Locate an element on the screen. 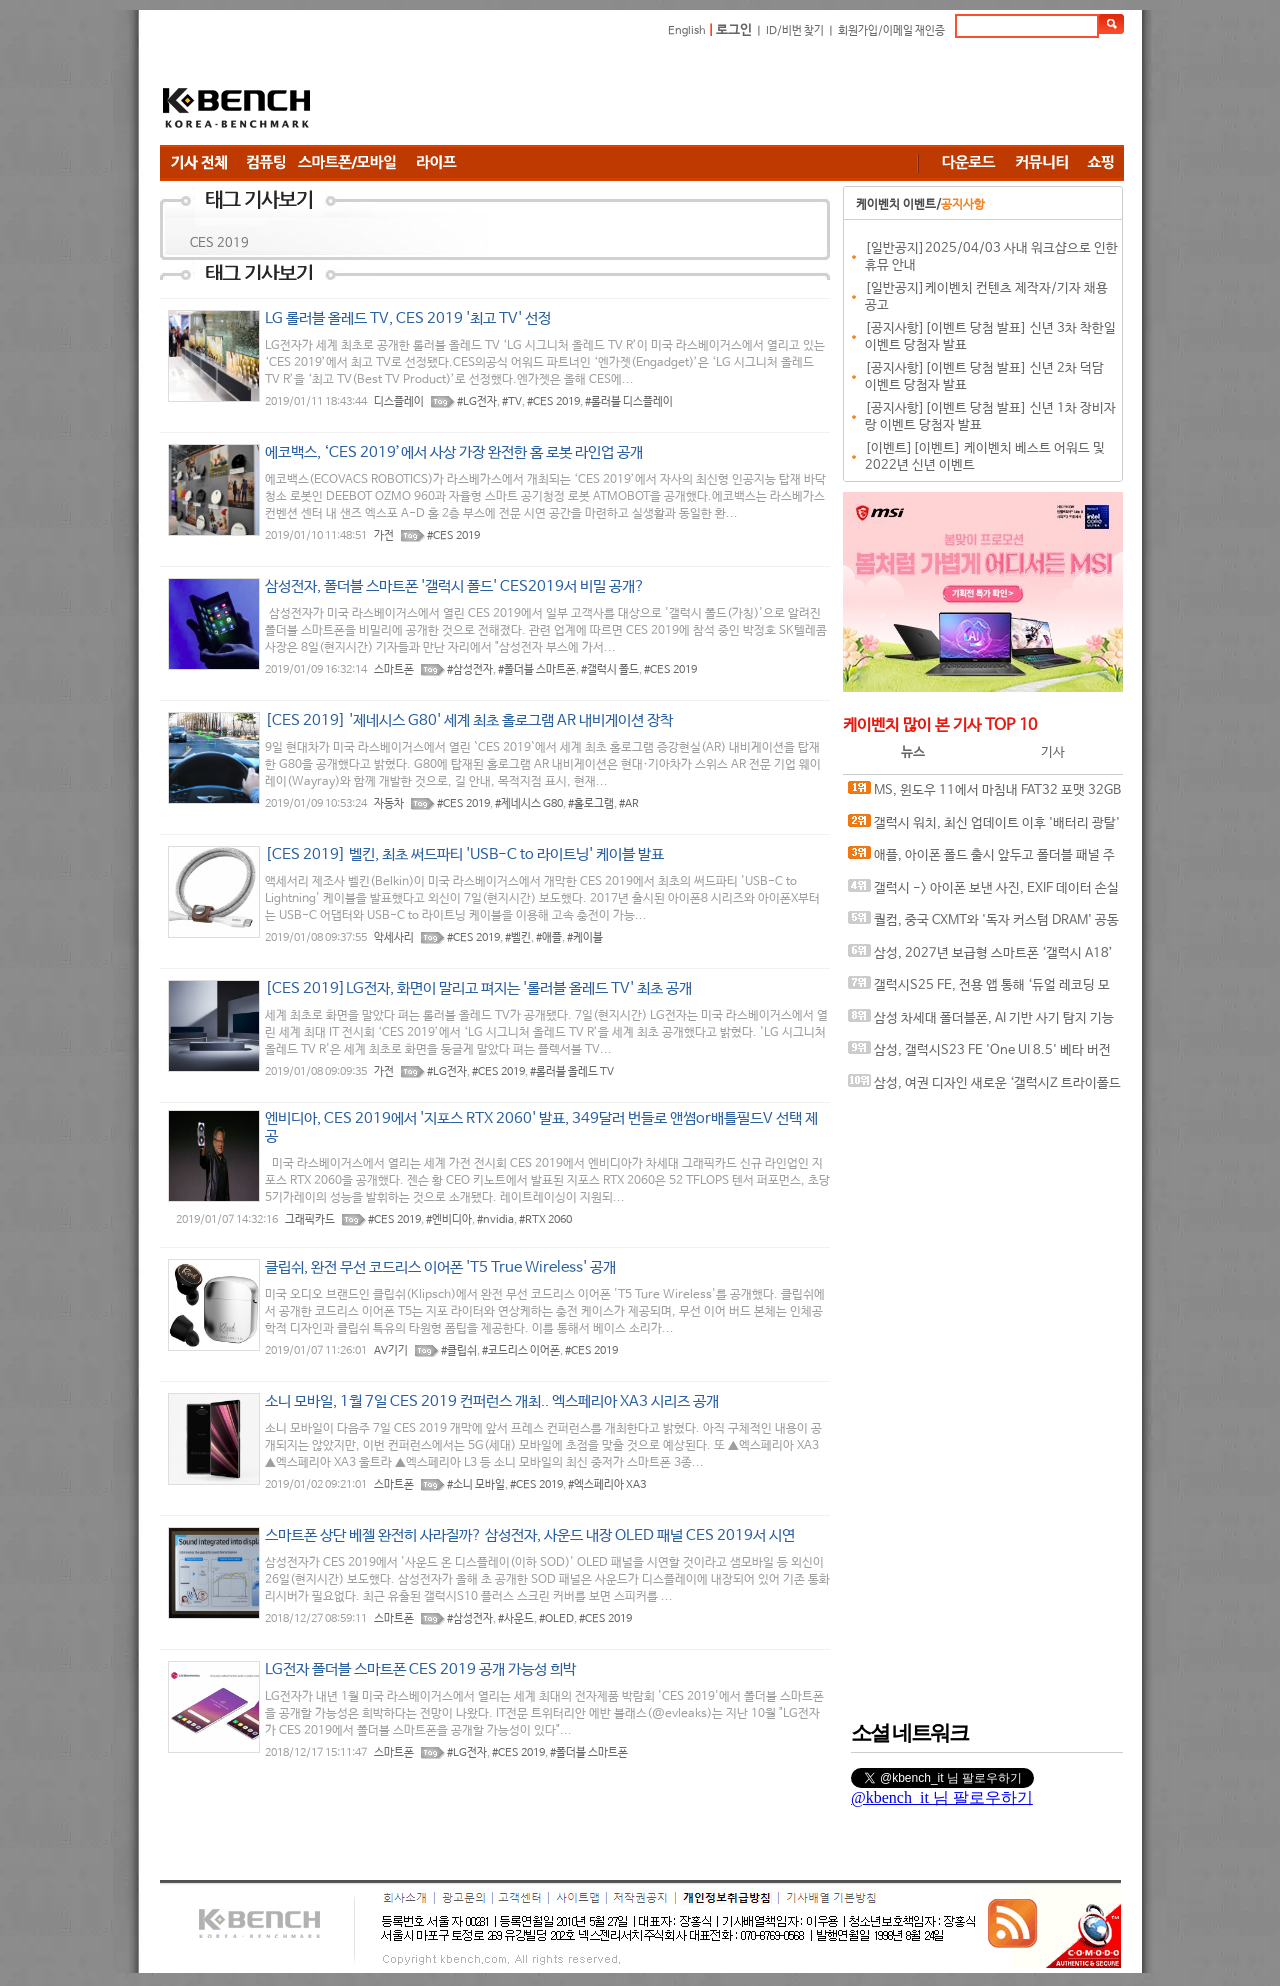  회원가입/이메일 재인증 is located at coordinates (891, 31).